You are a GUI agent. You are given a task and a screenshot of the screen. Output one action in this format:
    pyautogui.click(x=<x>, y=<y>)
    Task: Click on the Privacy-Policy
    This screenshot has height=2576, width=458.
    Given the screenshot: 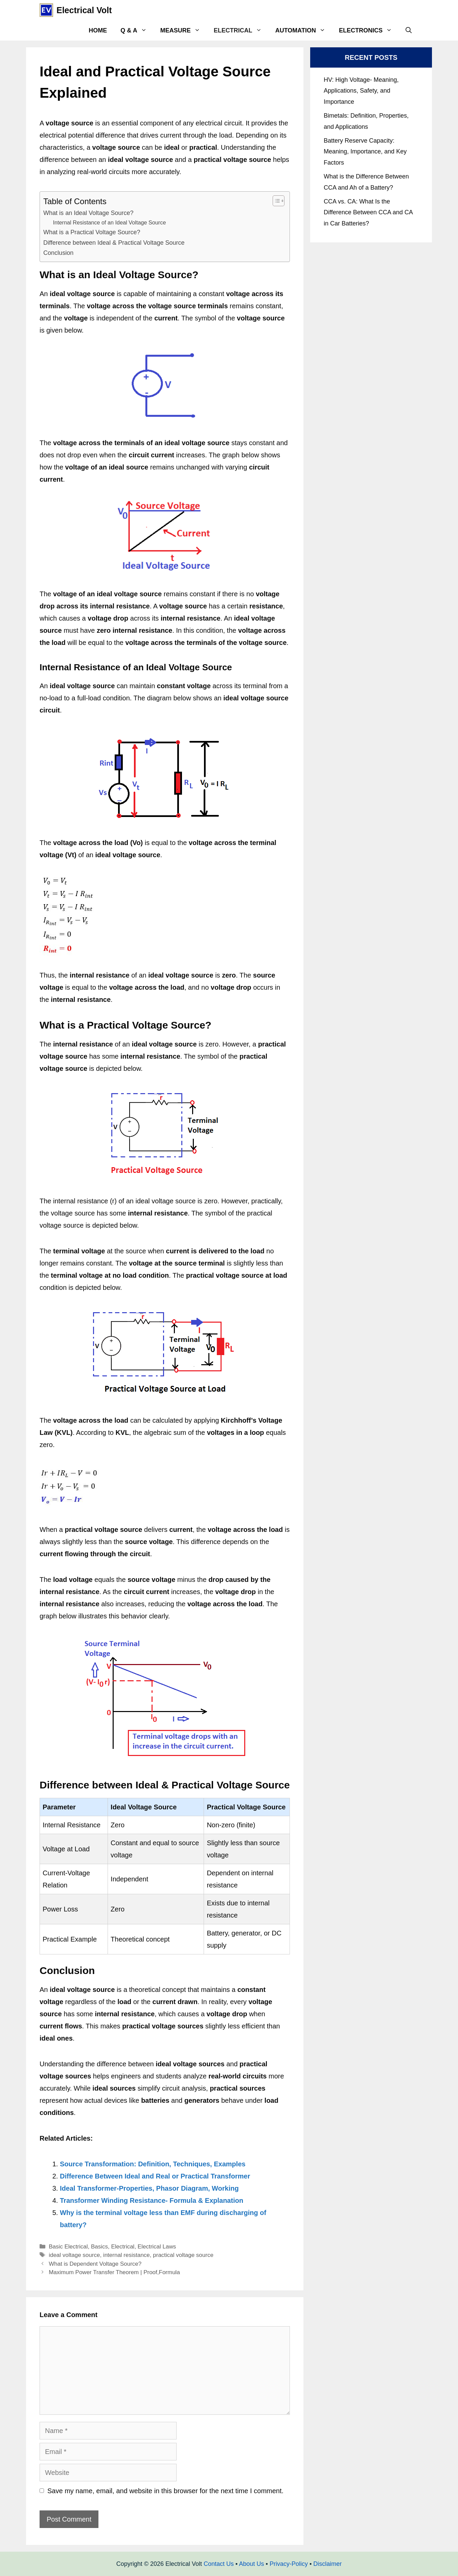 What is the action you would take?
    pyautogui.click(x=289, y=2563)
    